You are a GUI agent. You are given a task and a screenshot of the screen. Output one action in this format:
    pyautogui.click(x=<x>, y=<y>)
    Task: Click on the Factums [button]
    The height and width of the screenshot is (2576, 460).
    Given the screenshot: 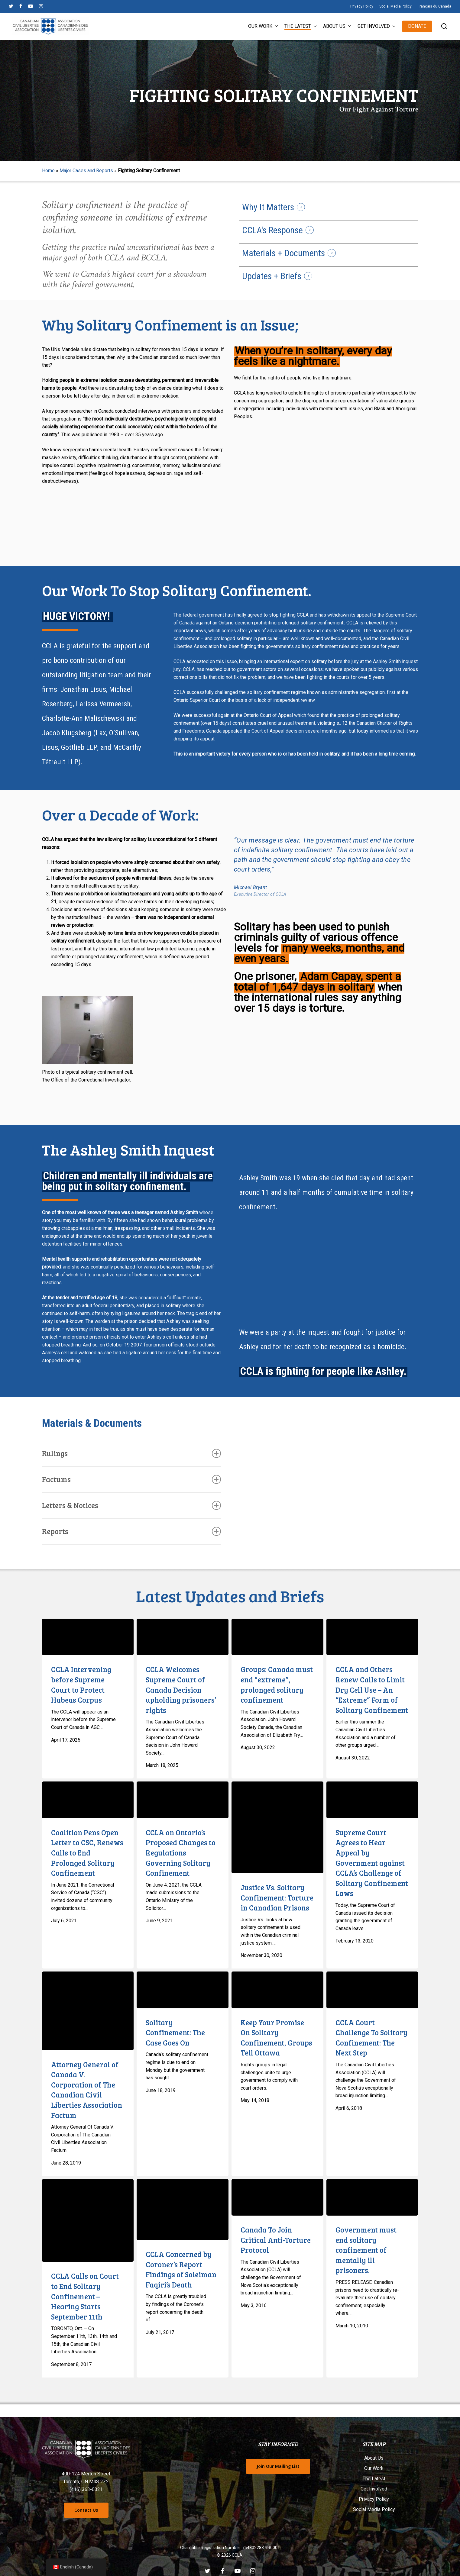 What is the action you would take?
    pyautogui.click(x=131, y=1479)
    